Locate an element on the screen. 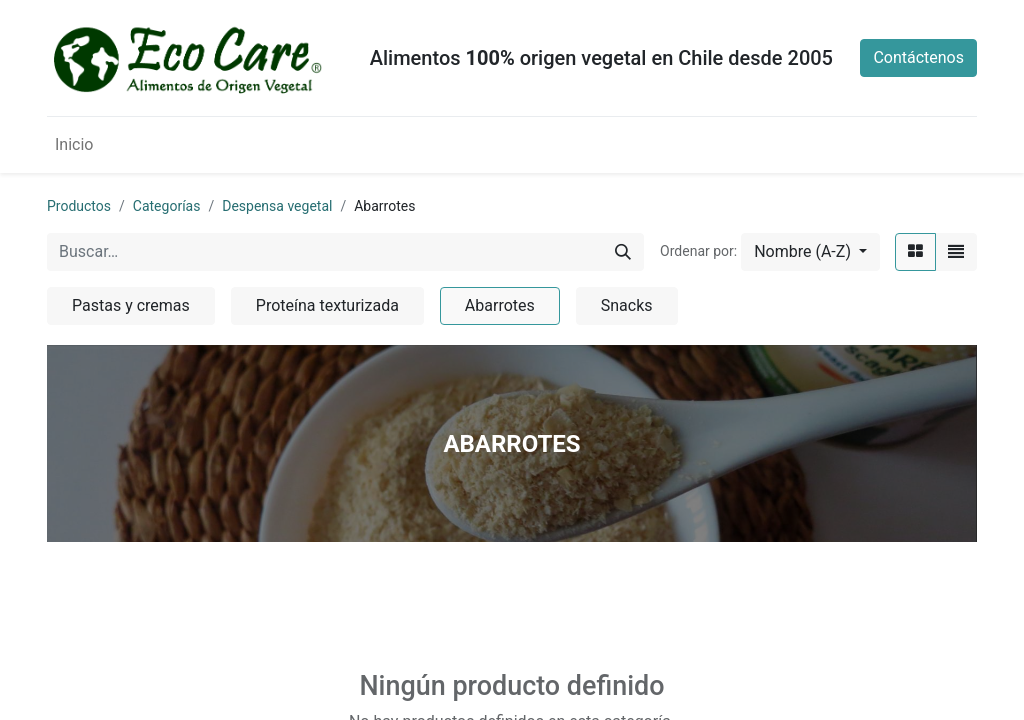  [Búsqueda] is located at coordinates (623, 252).